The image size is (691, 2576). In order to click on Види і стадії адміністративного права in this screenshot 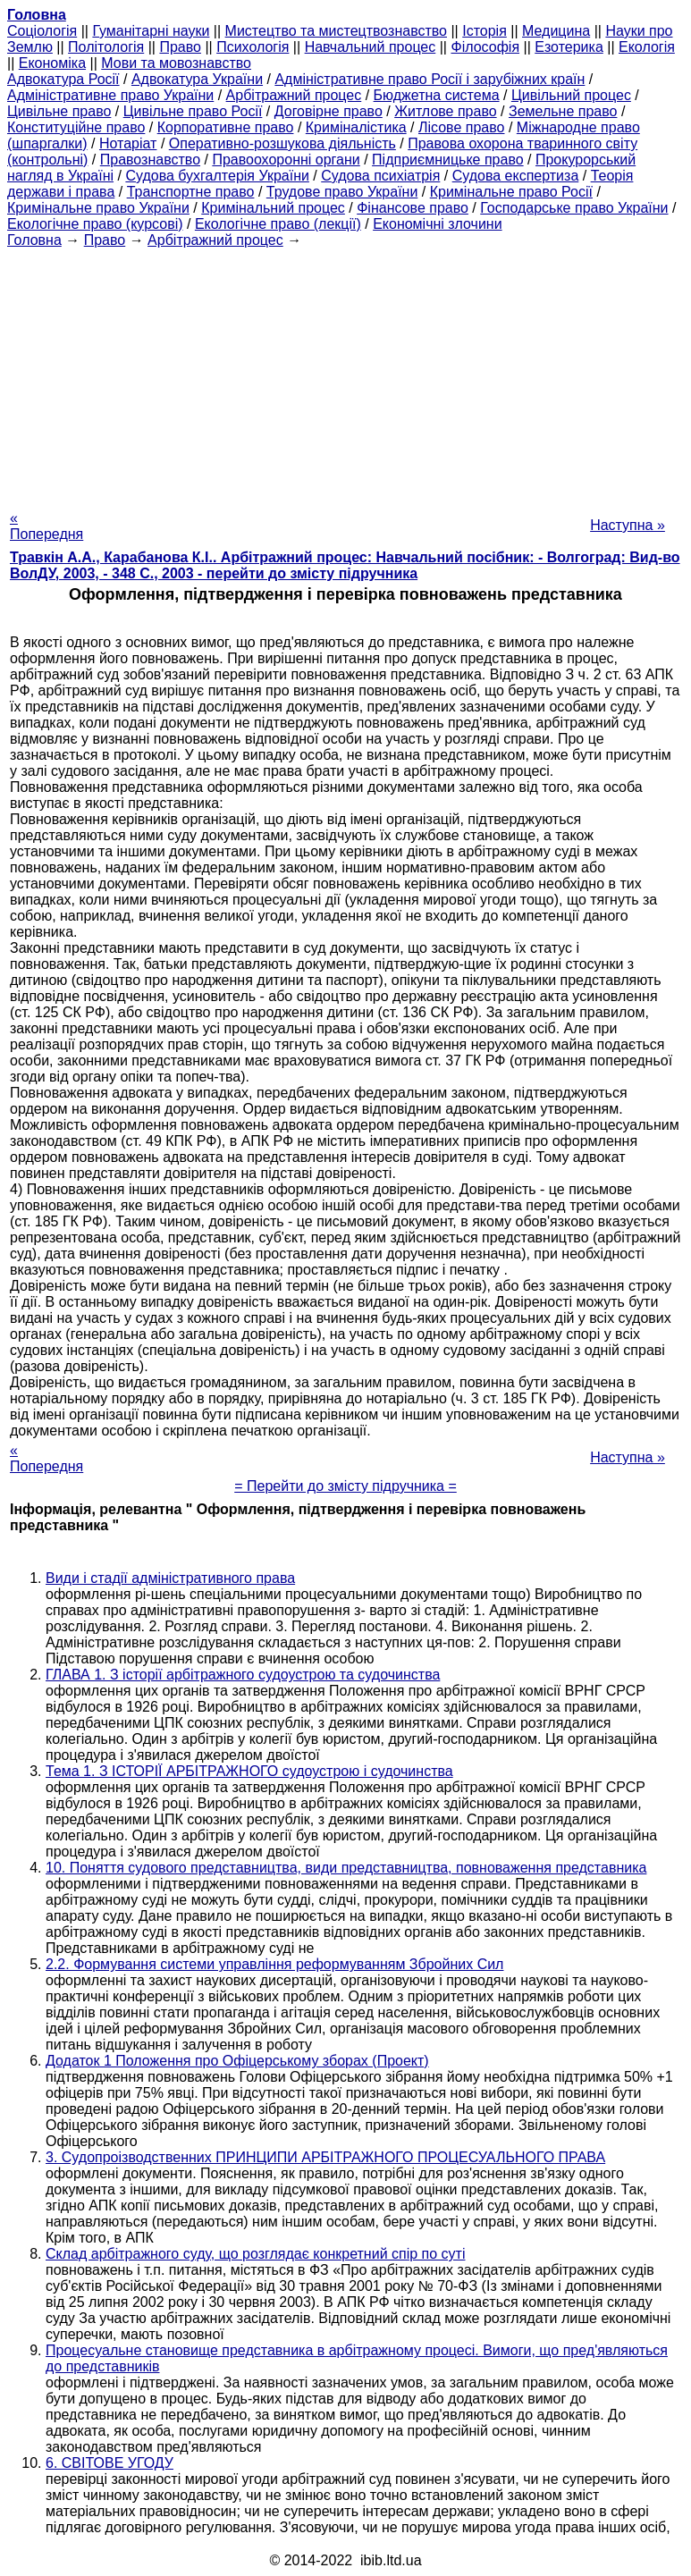, I will do `click(170, 1578)`.